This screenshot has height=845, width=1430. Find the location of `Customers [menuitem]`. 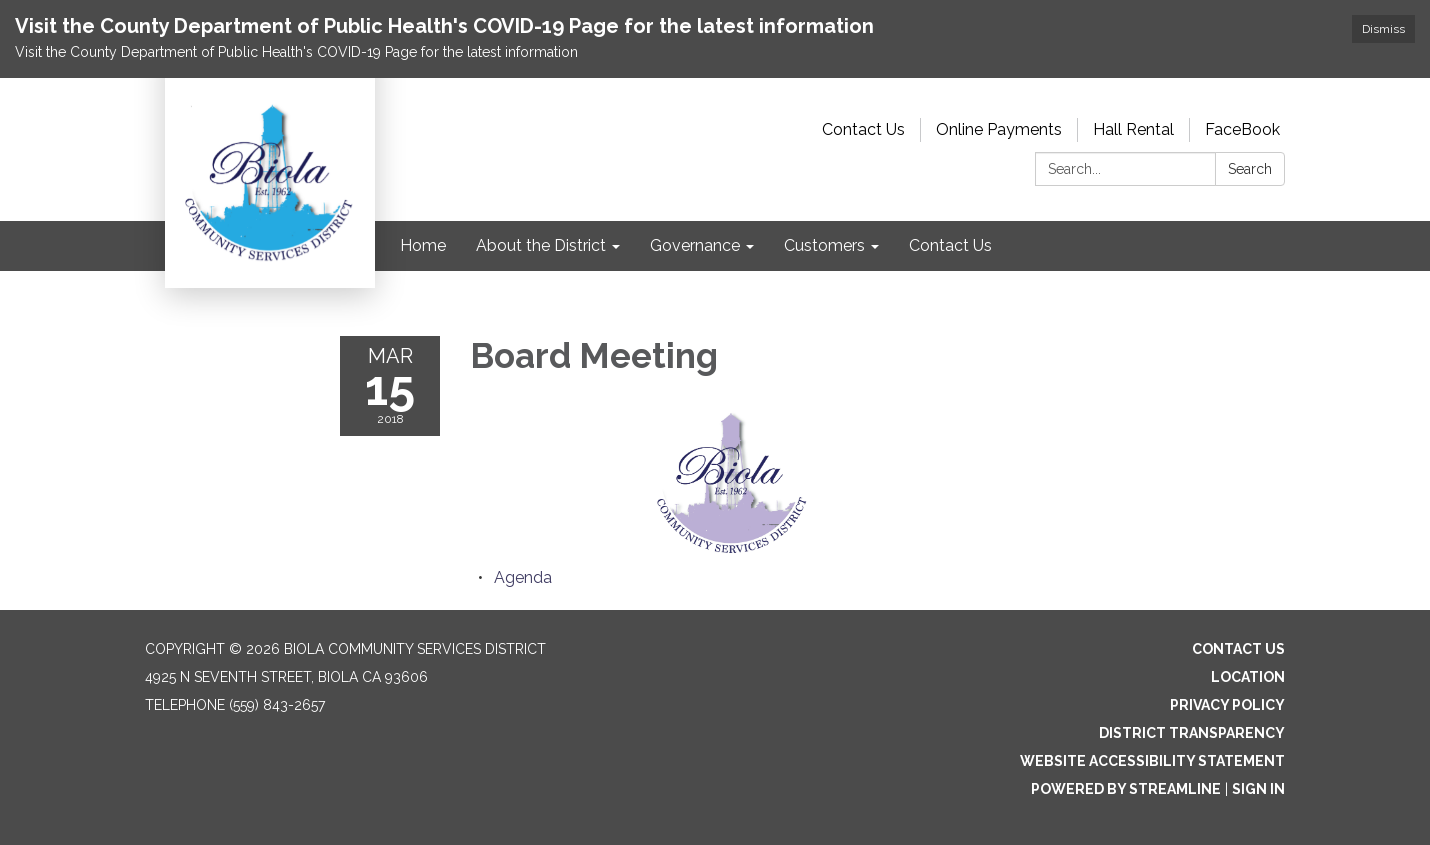

Customers [menuitem] is located at coordinates (824, 245).